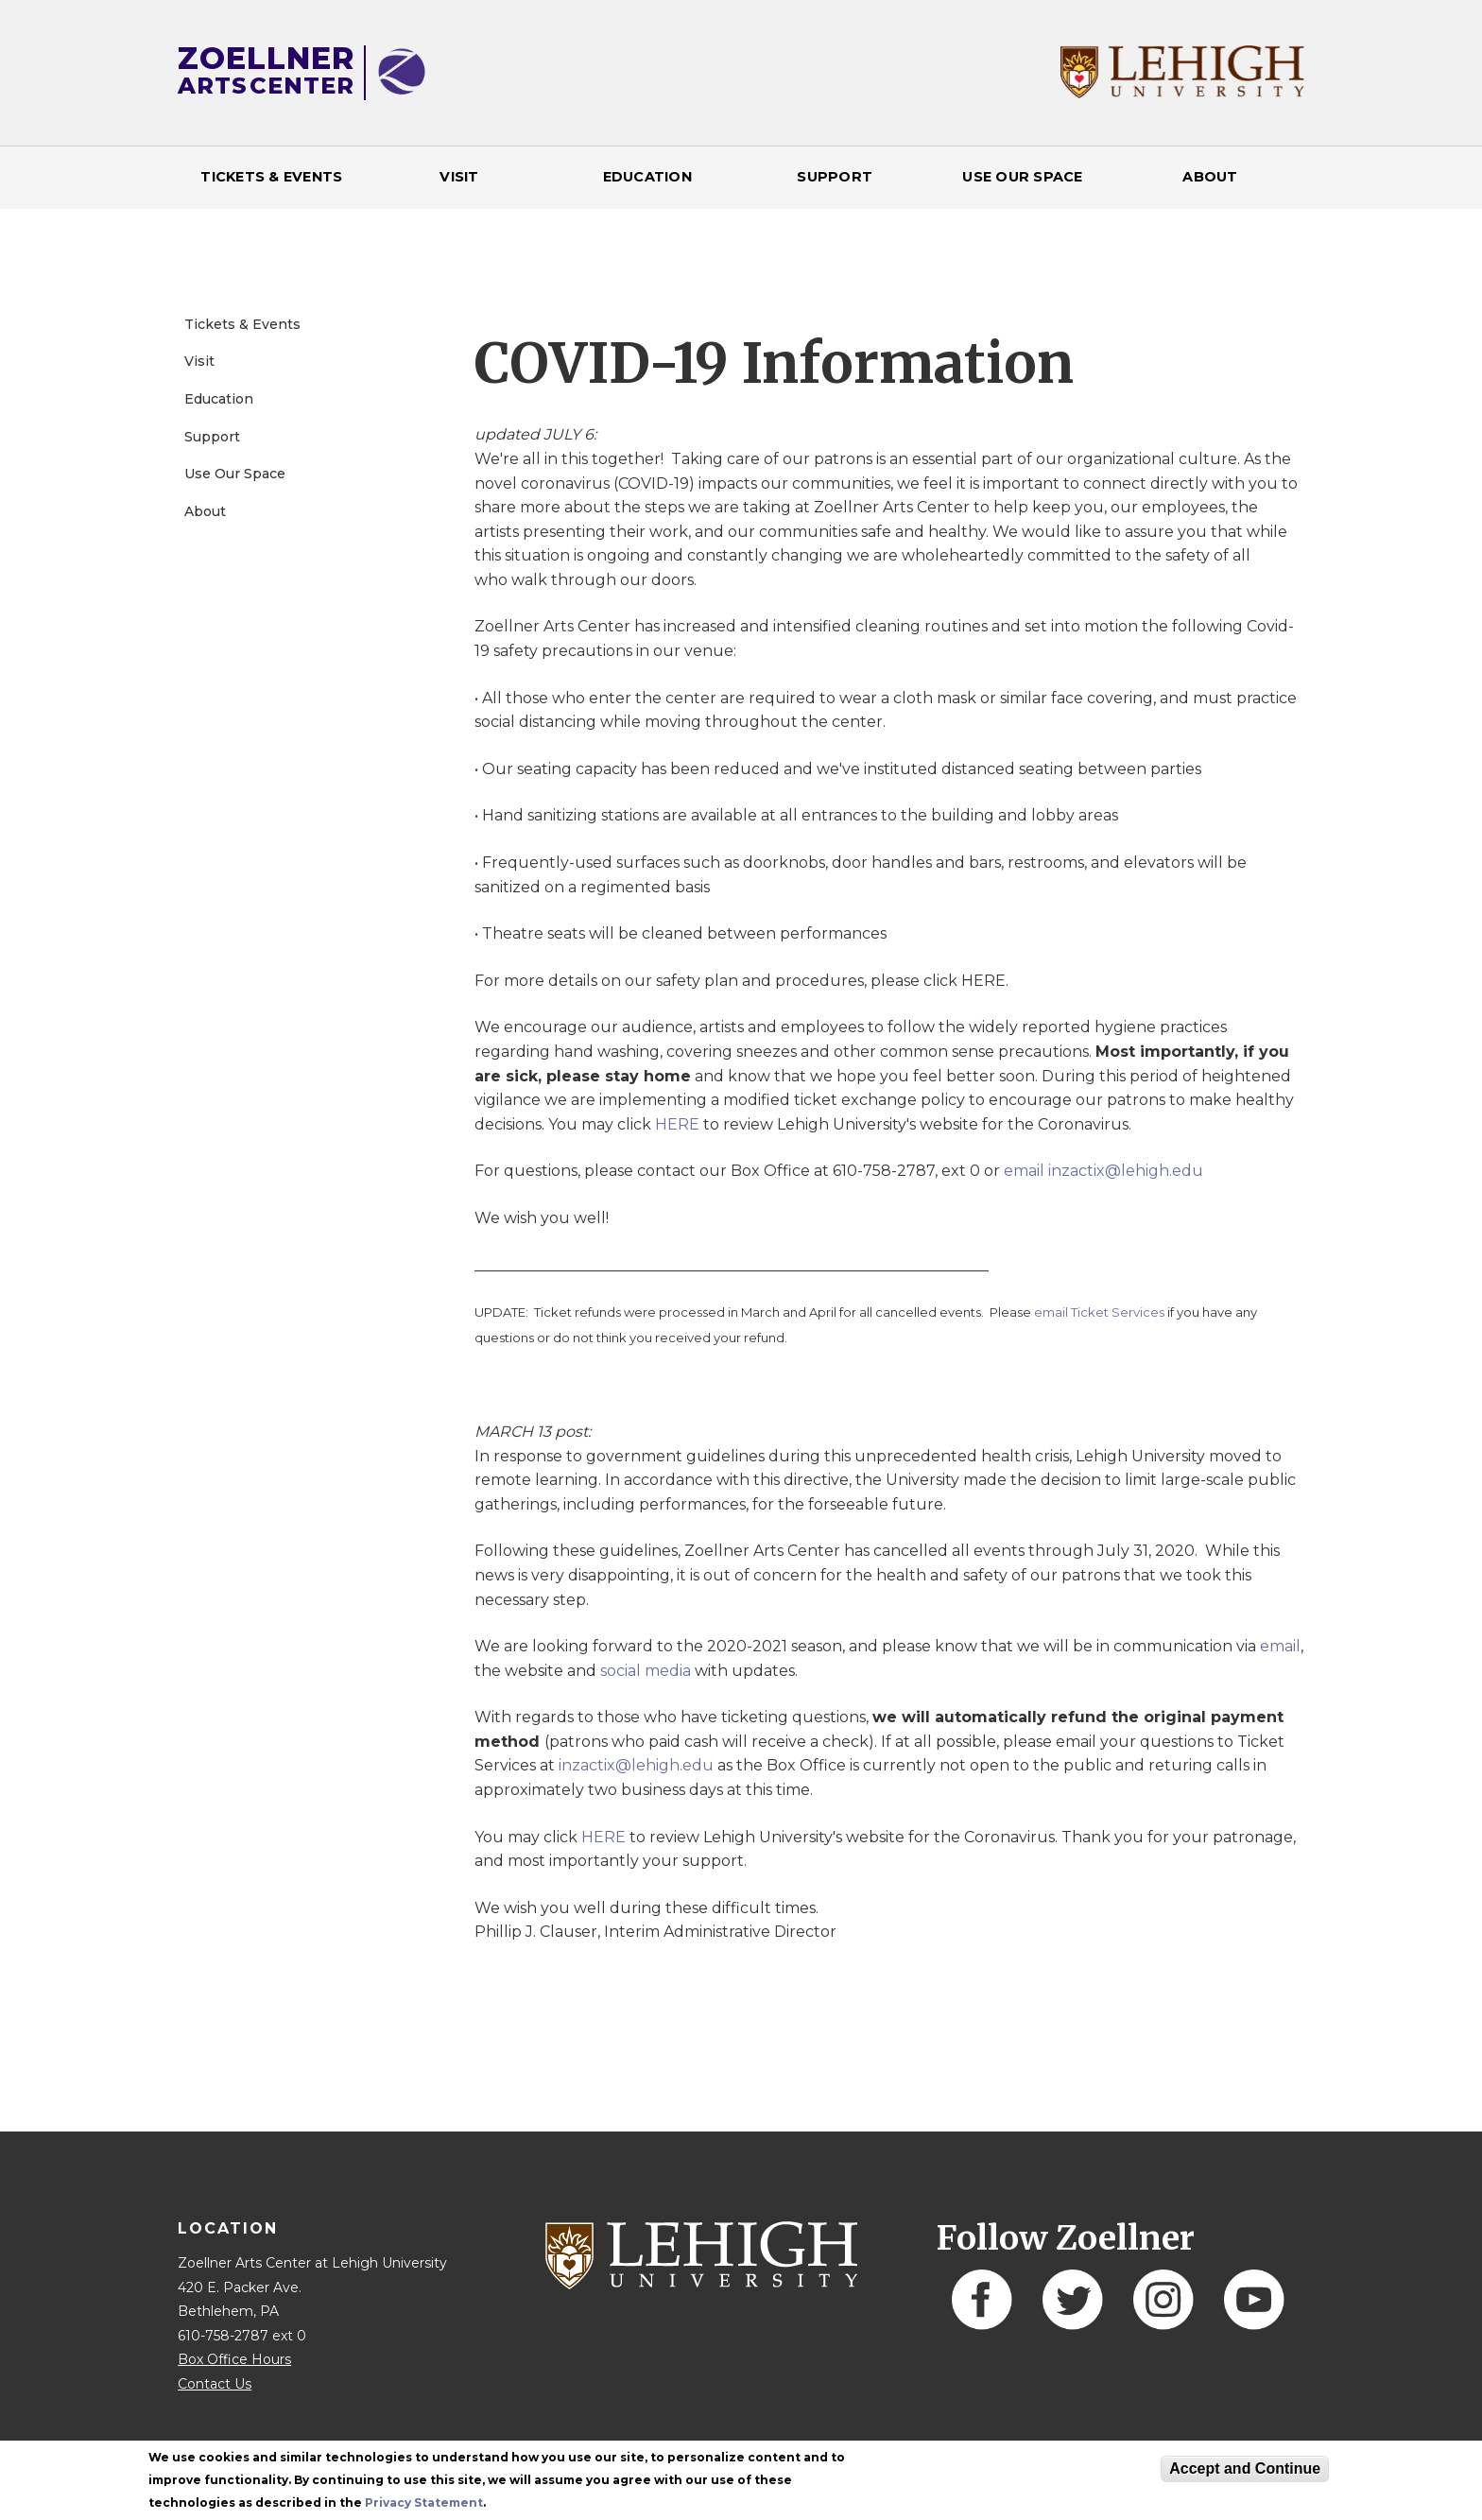  What do you see at coordinates (234, 2359) in the screenshot?
I see `Box Office Hours` at bounding box center [234, 2359].